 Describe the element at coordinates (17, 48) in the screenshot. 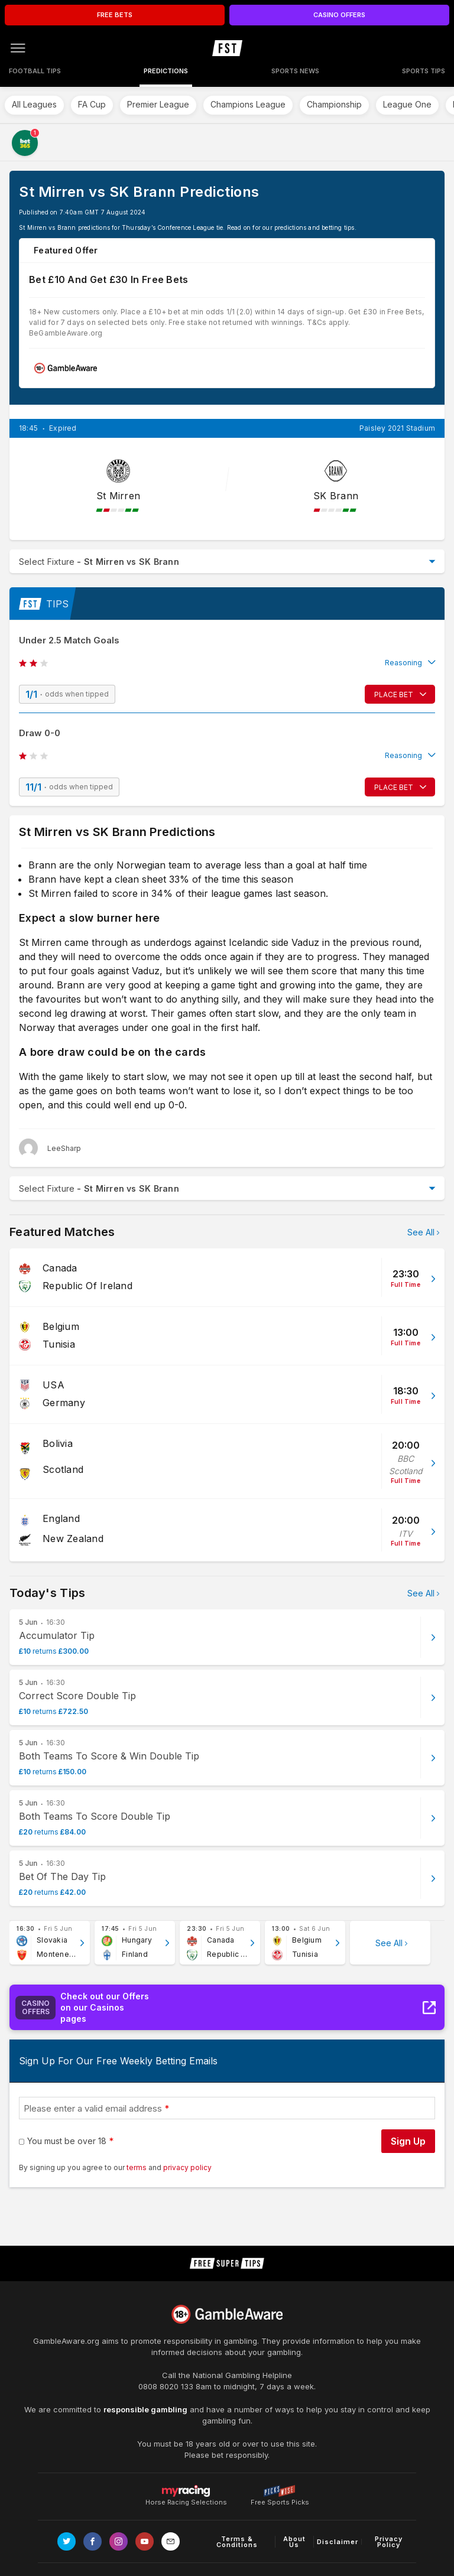

I see `[Open menu]` at that location.